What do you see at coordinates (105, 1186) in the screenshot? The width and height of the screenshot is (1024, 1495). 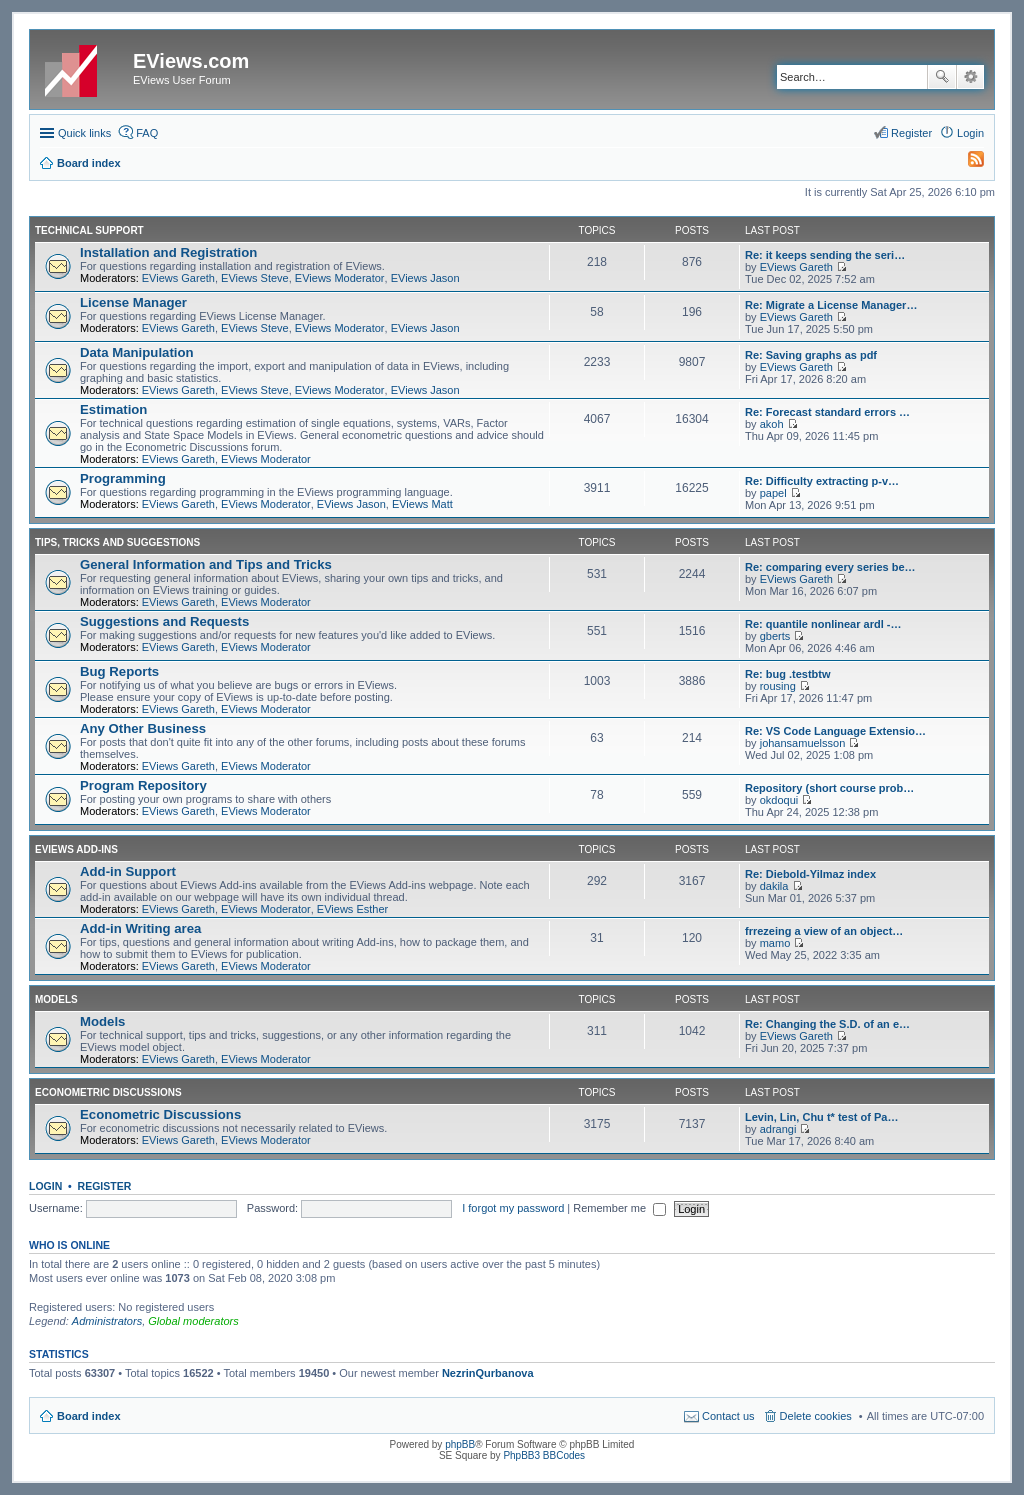 I see `Register` at bounding box center [105, 1186].